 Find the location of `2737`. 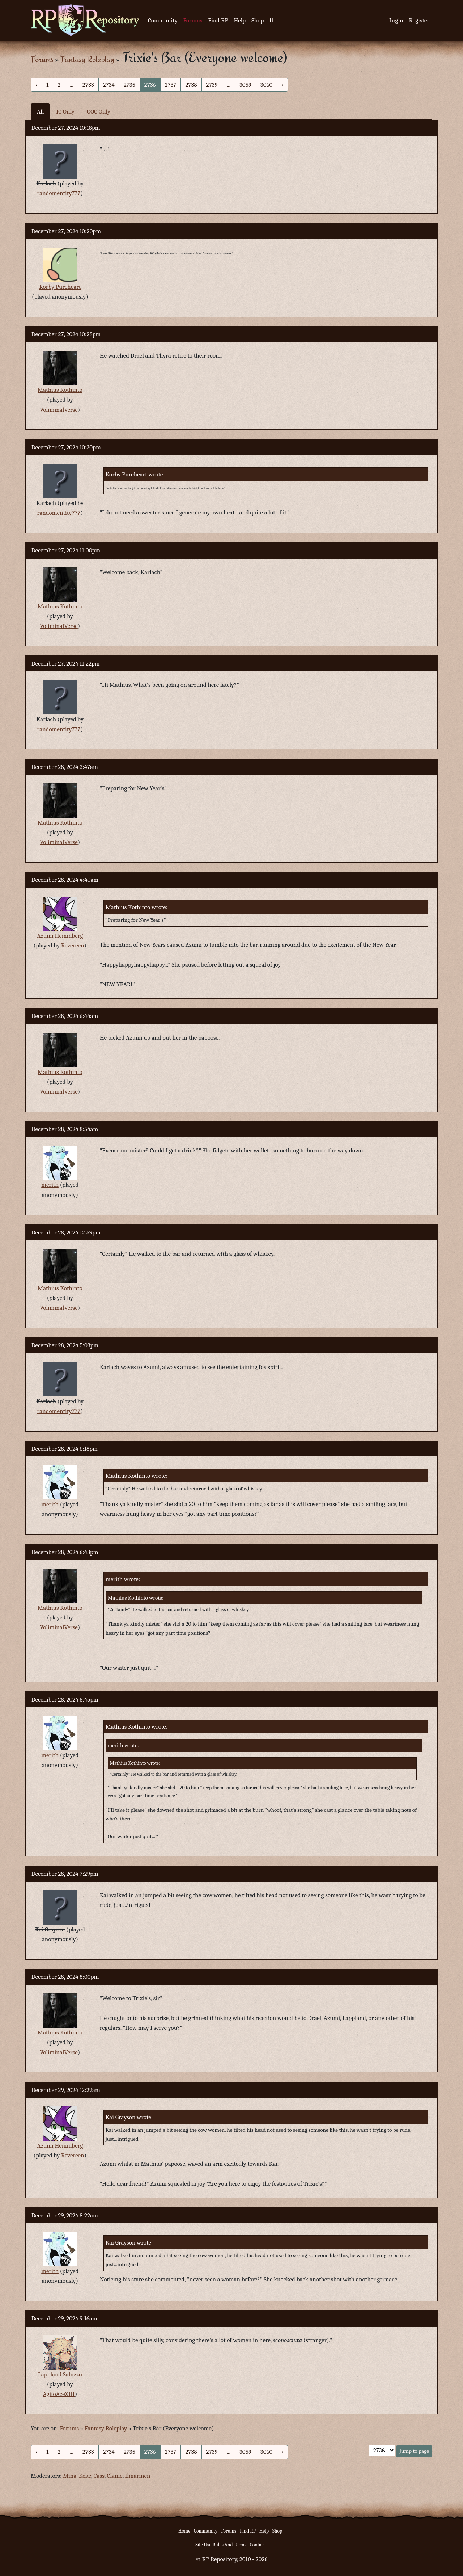

2737 is located at coordinates (171, 84).